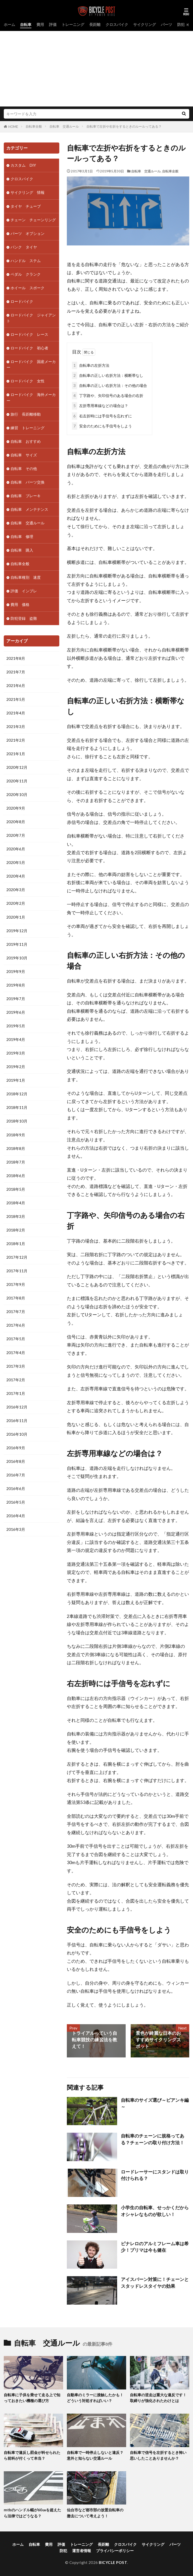  I want to click on 小学生の自転車、せっかくだからオシャレなものが欲しい！, so click(155, 2211).